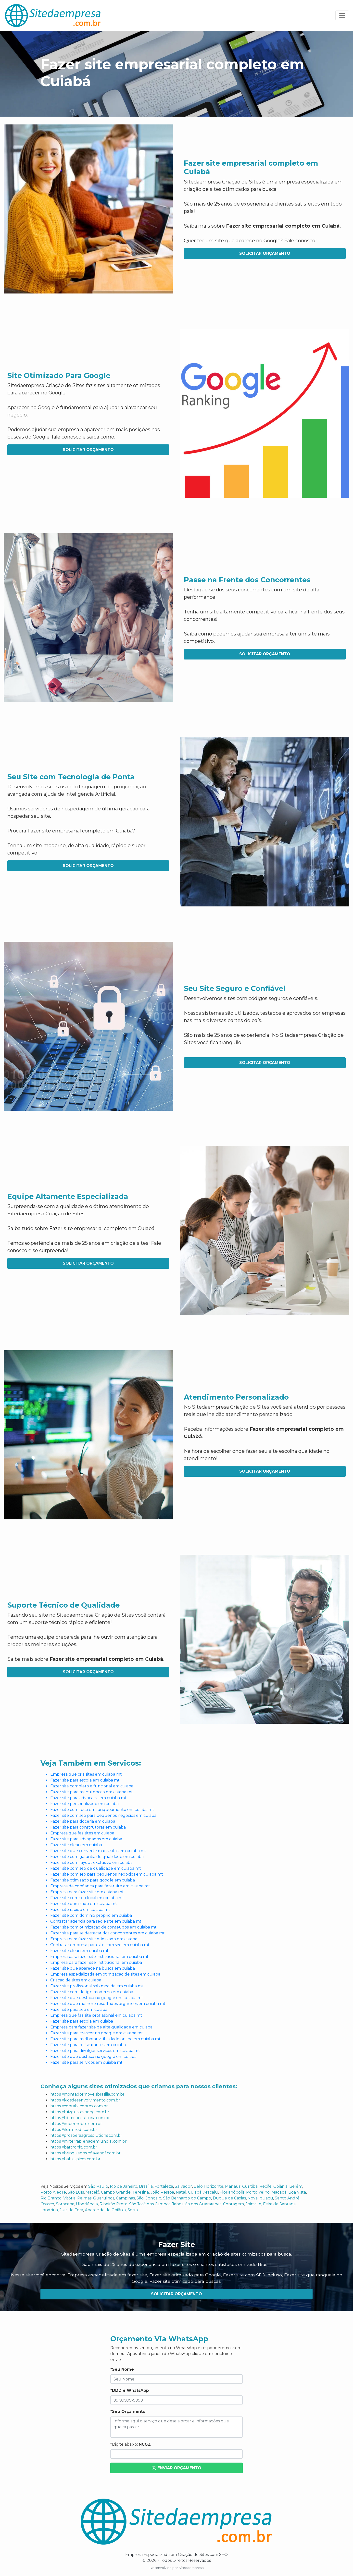 Image resolution: width=353 pixels, height=2576 pixels. Describe the element at coordinates (163, 2186) in the screenshot. I see `Fortaleza` at that location.